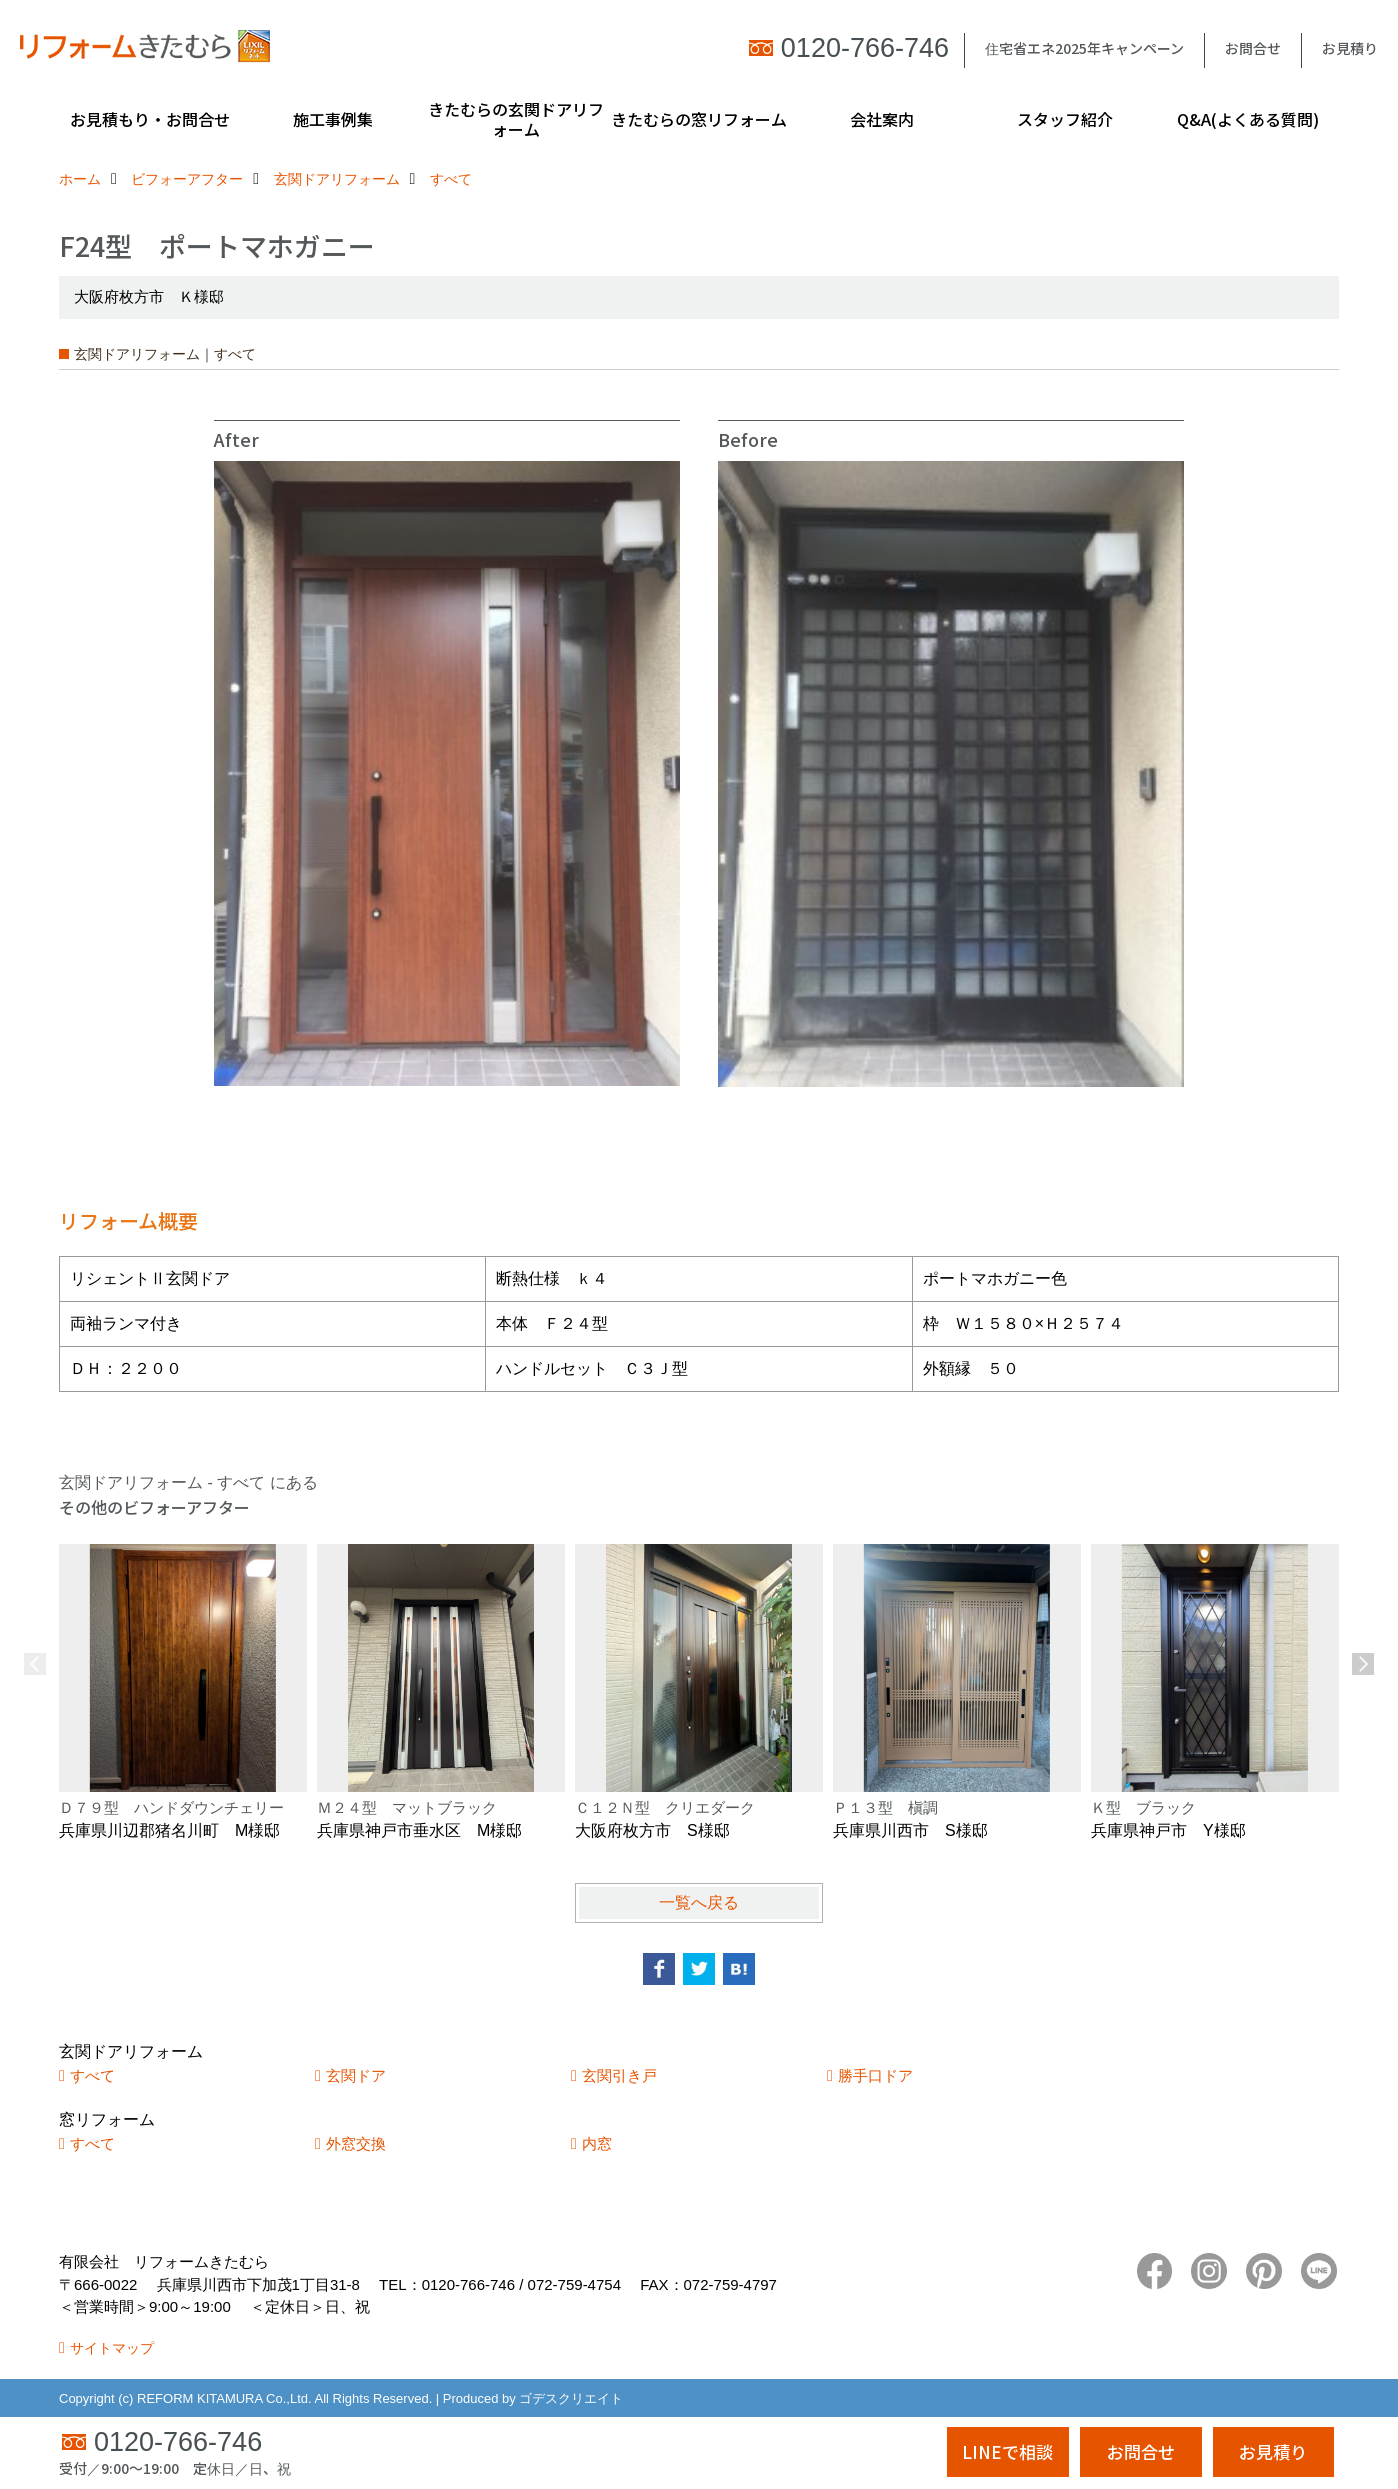 The width and height of the screenshot is (1398, 2489). What do you see at coordinates (597, 2143) in the screenshot?
I see `内窓` at bounding box center [597, 2143].